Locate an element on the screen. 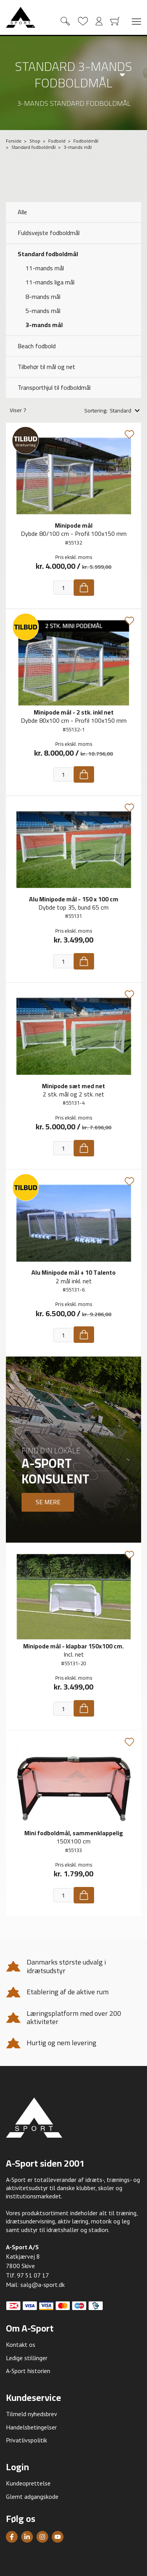  Glemt adgangskode is located at coordinates (32, 2496).